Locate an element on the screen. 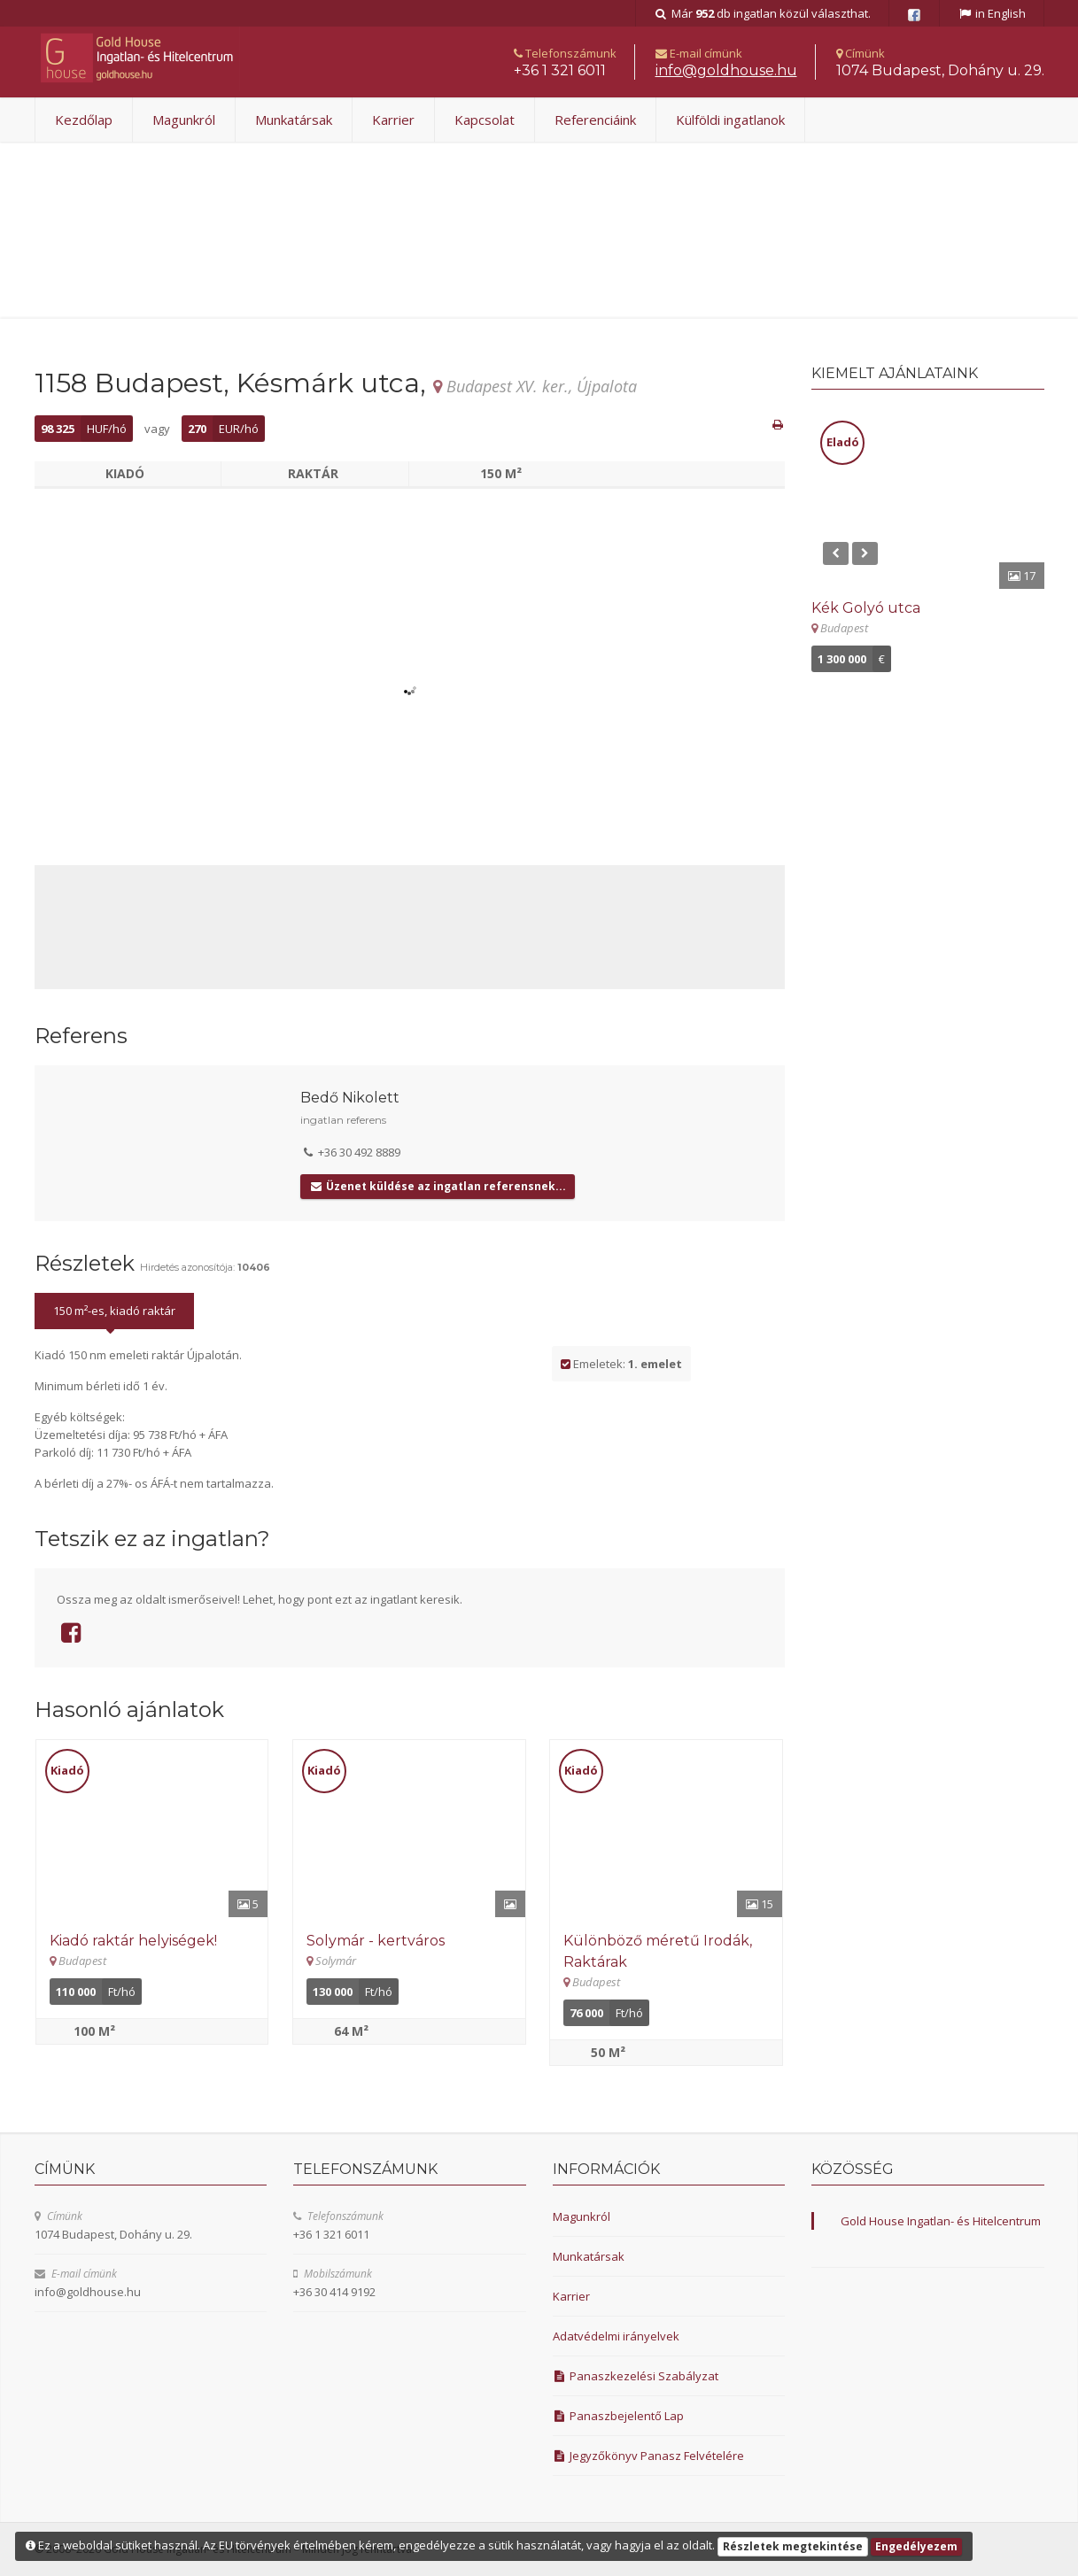 Image resolution: width=1078 pixels, height=2576 pixels. Magunkról is located at coordinates (183, 119).